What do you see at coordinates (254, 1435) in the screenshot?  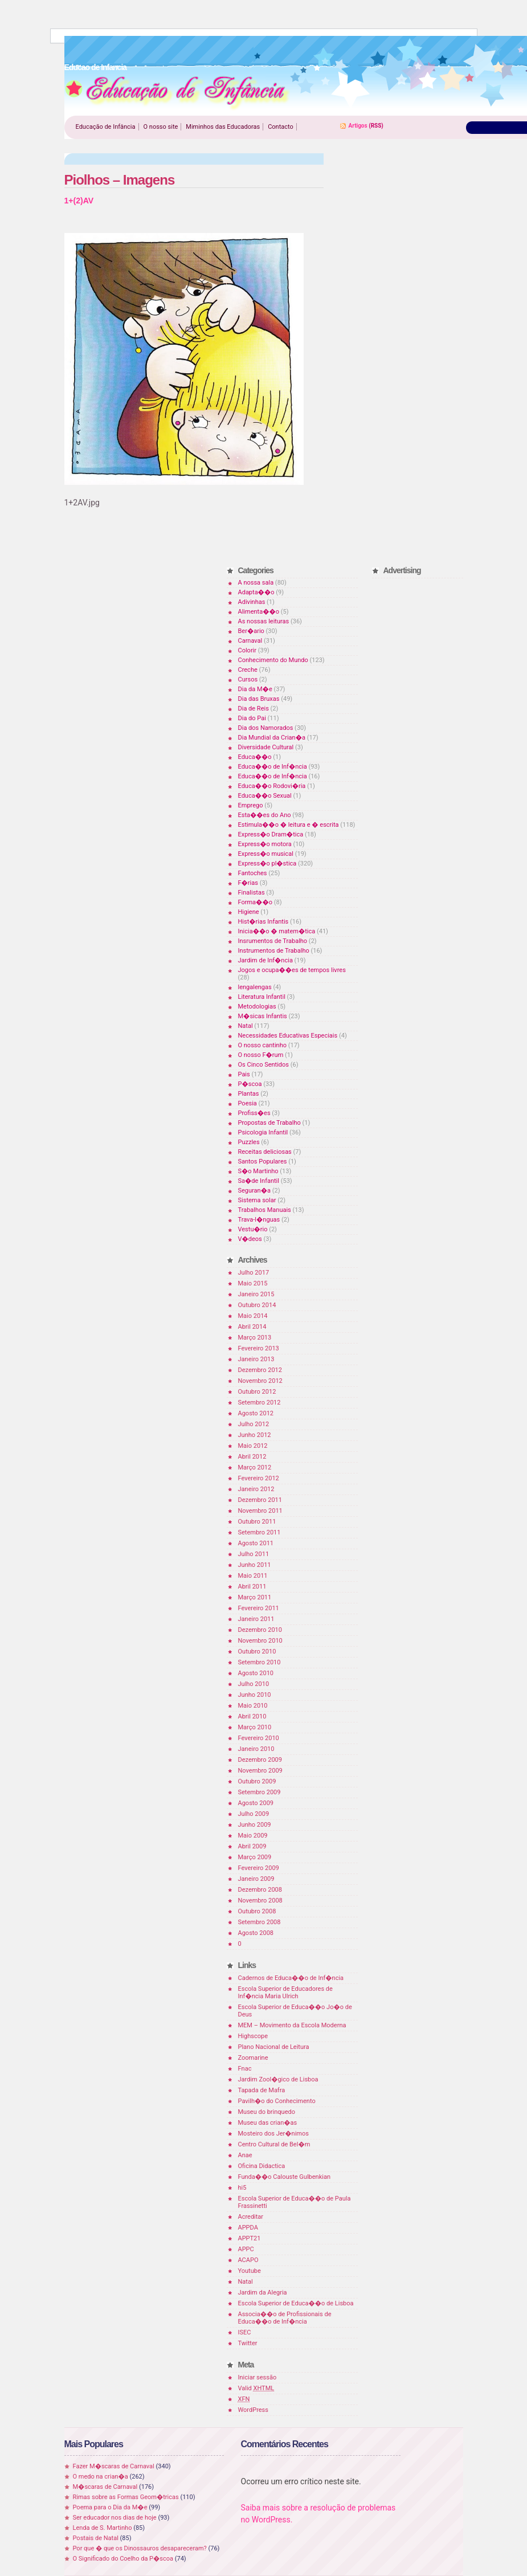 I see `Junho 2012` at bounding box center [254, 1435].